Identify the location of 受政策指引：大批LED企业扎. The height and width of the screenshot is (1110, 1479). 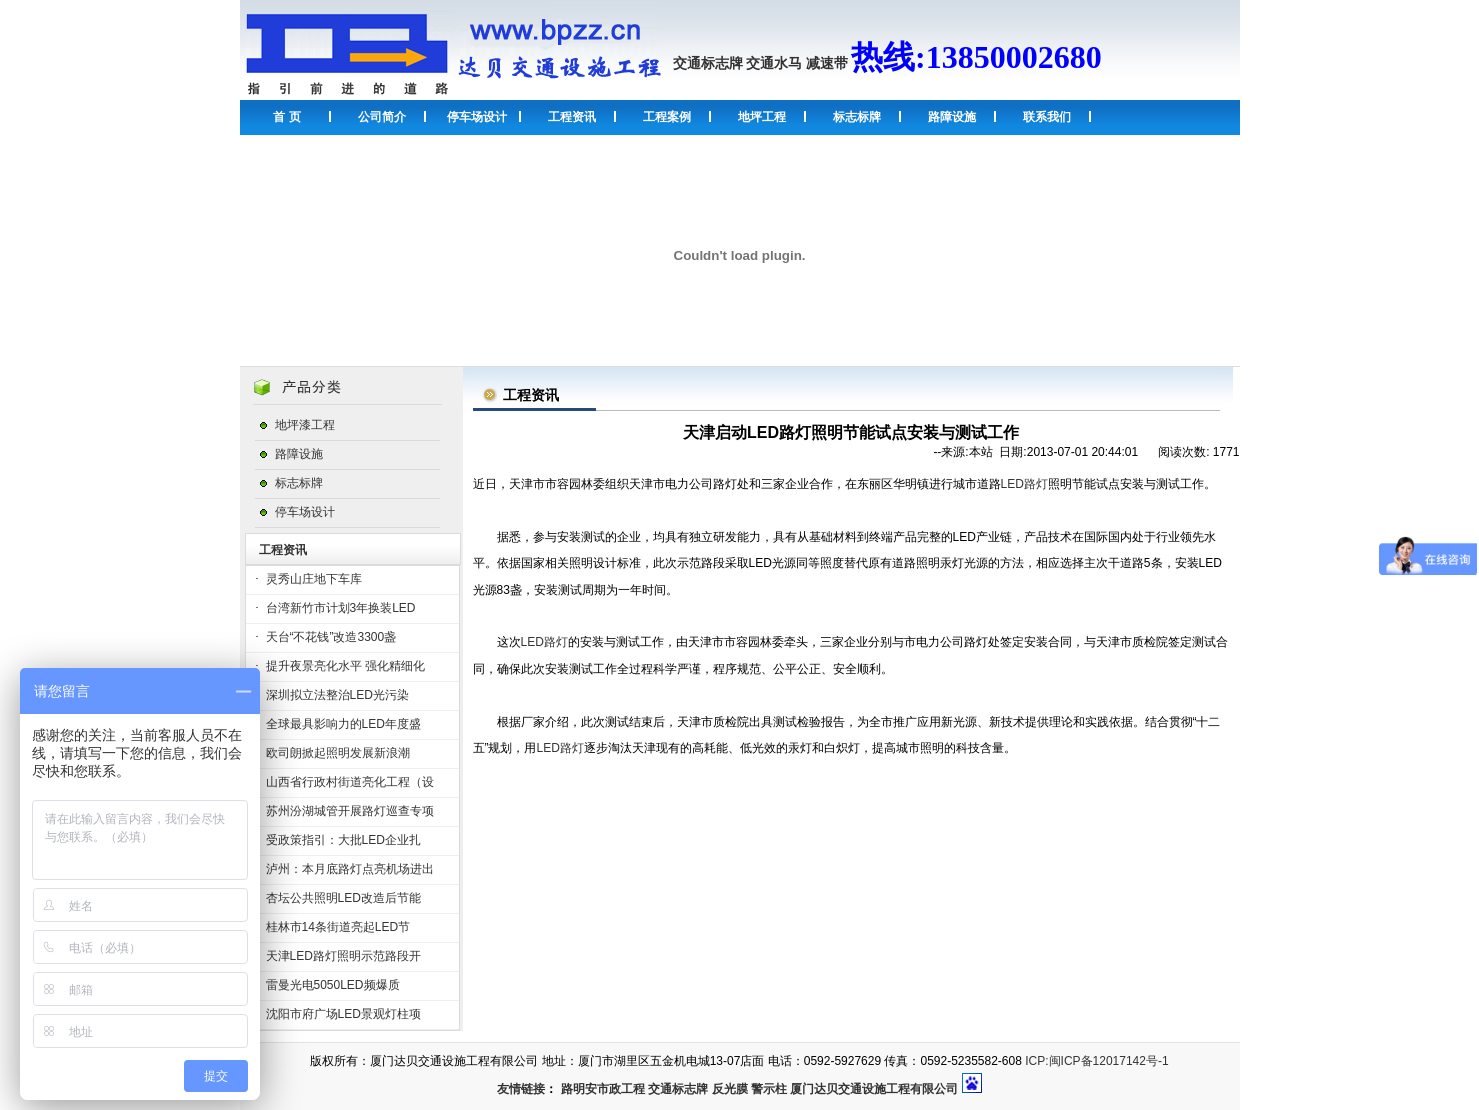
(343, 840).